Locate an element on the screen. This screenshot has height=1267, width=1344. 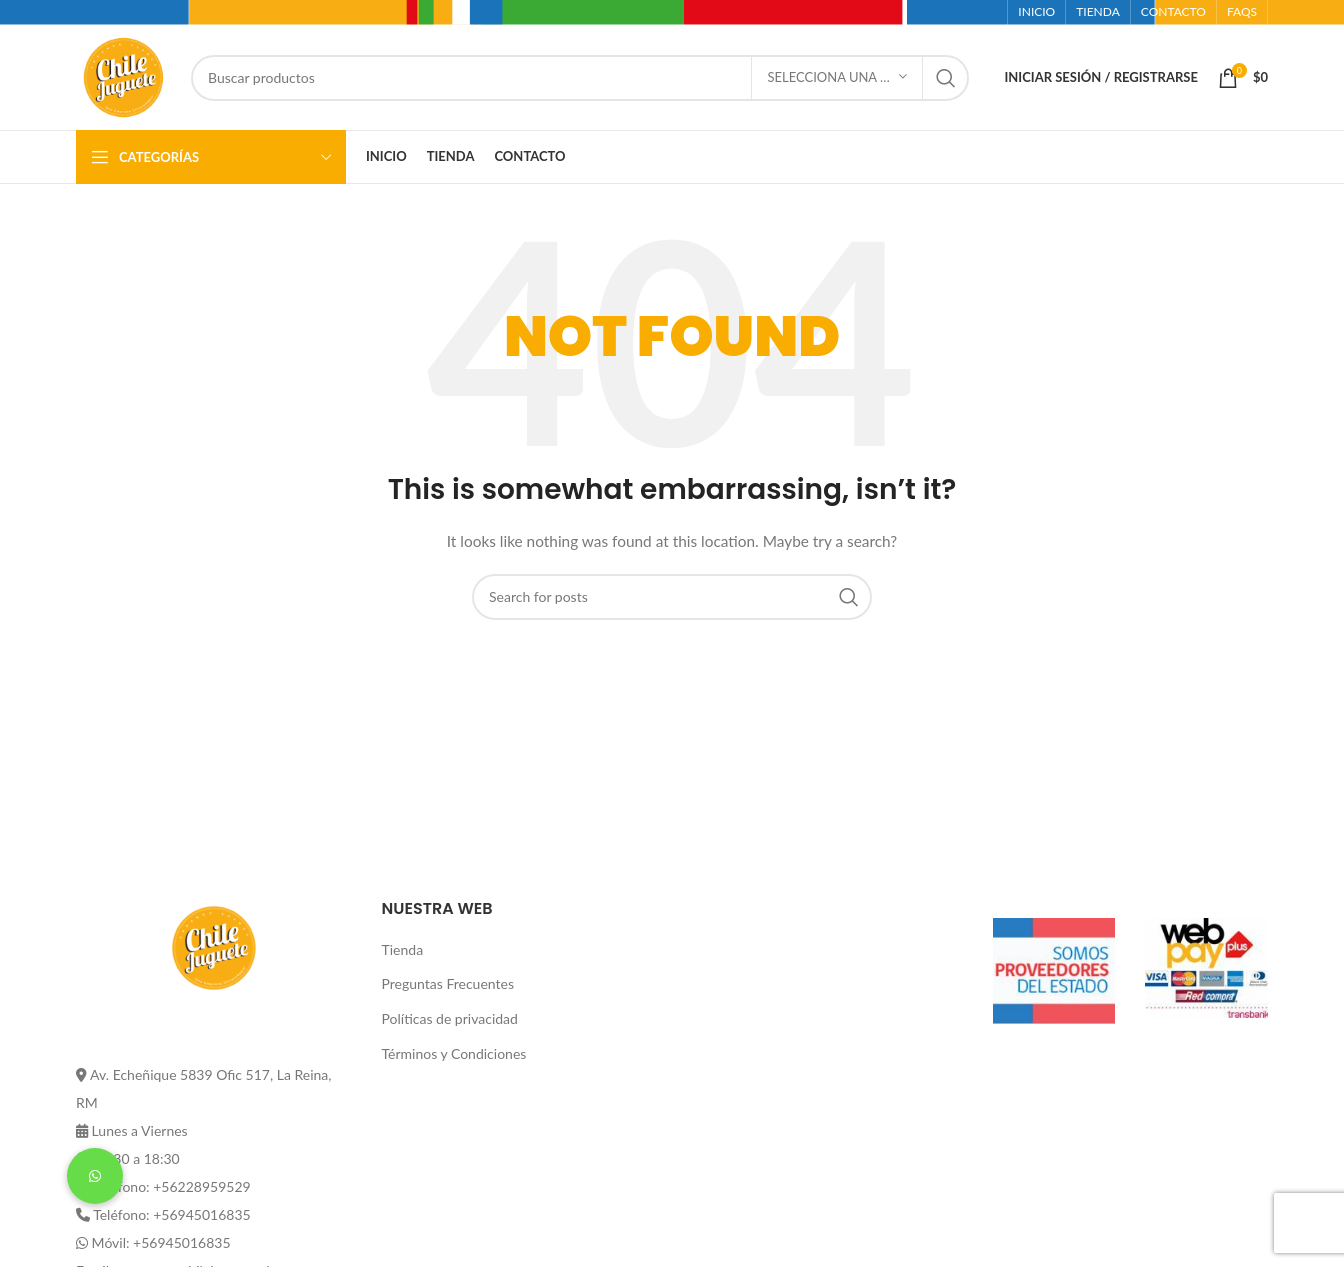
Políticas de privacidad is located at coordinates (450, 1018).